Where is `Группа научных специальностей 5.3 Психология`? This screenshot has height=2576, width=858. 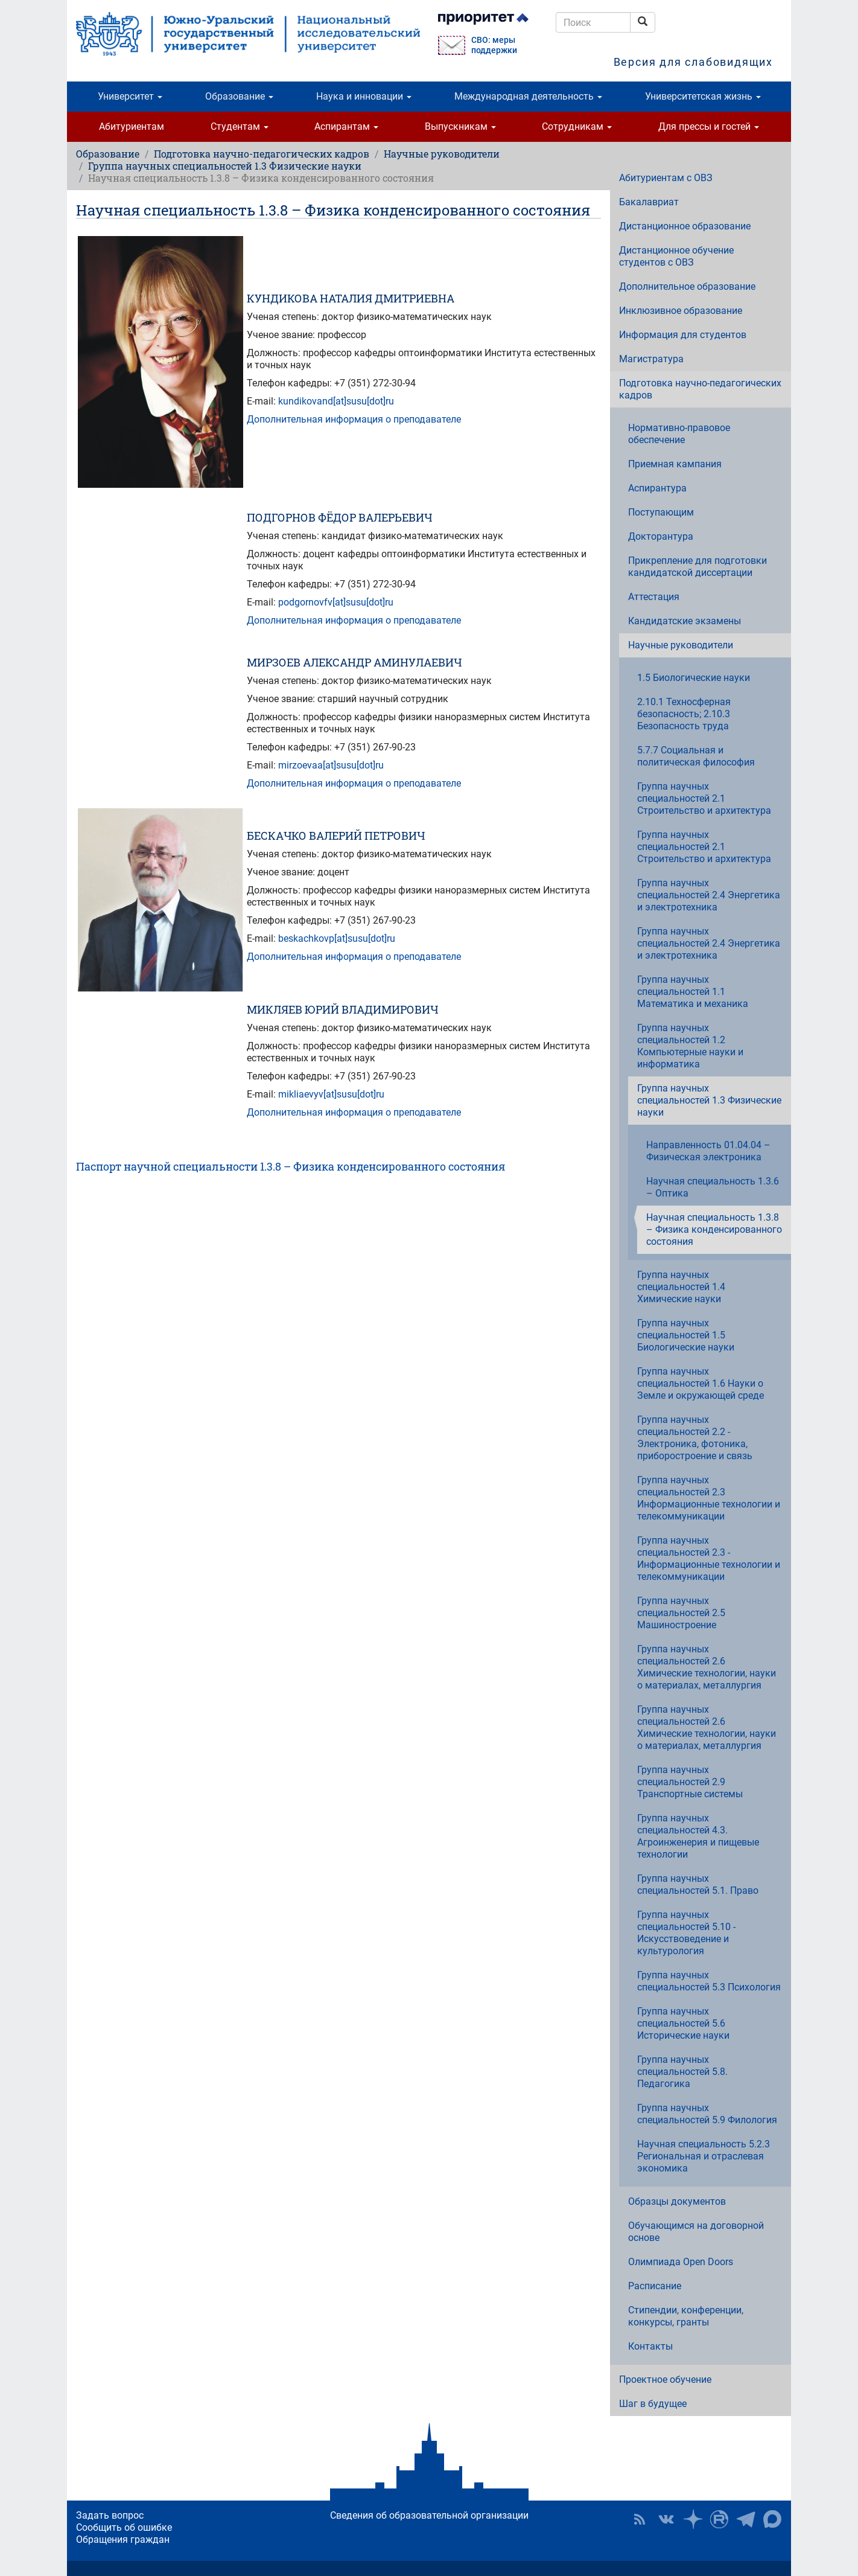 Группа научных специальностей 5.3 Психология is located at coordinates (709, 1981).